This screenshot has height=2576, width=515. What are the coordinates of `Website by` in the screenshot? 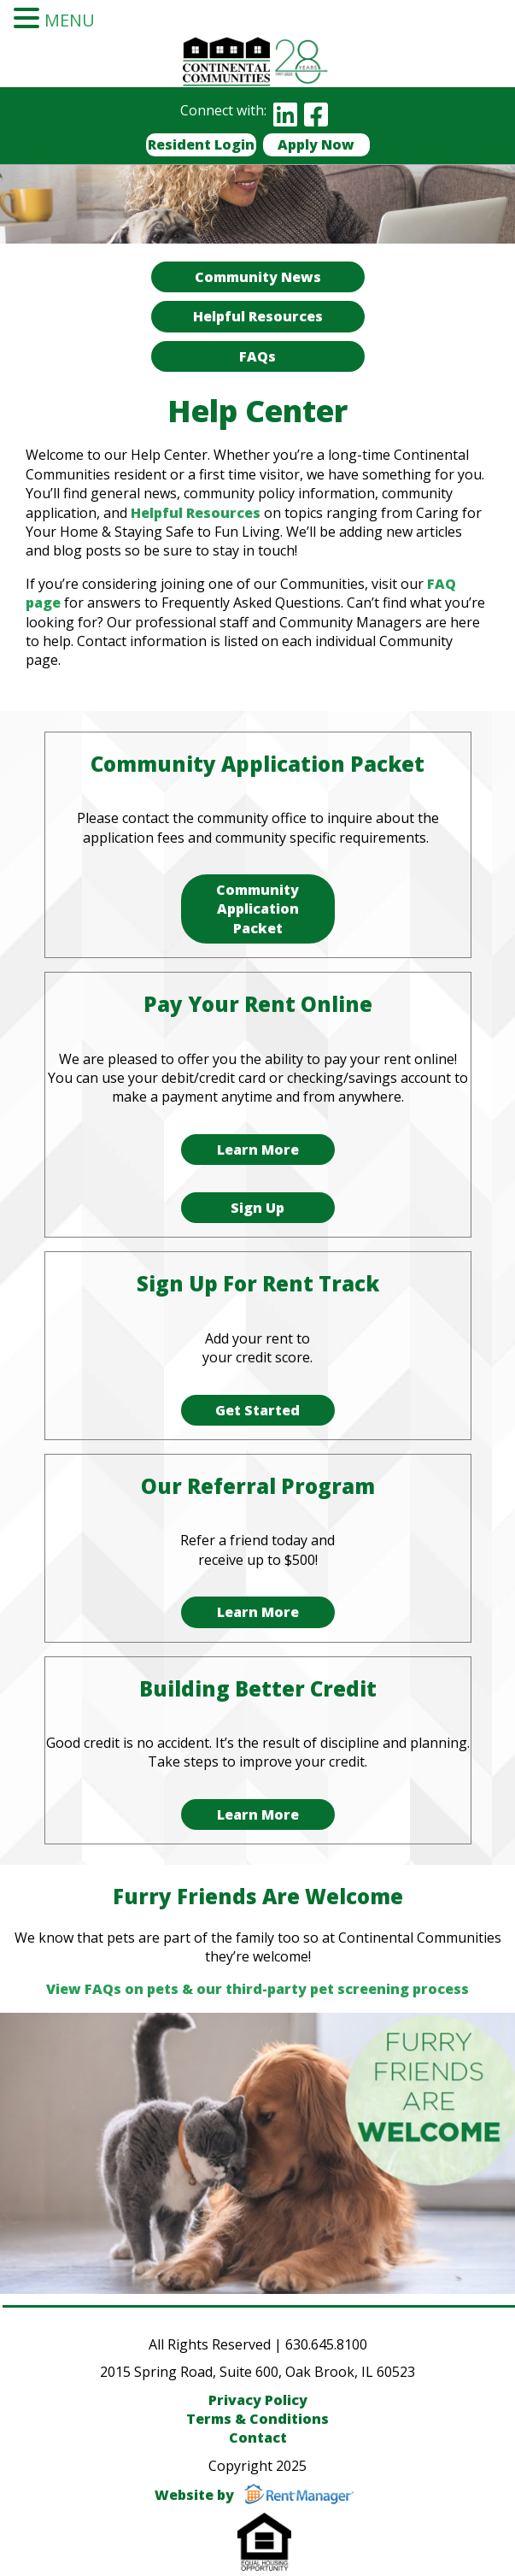 It's located at (257, 2494).